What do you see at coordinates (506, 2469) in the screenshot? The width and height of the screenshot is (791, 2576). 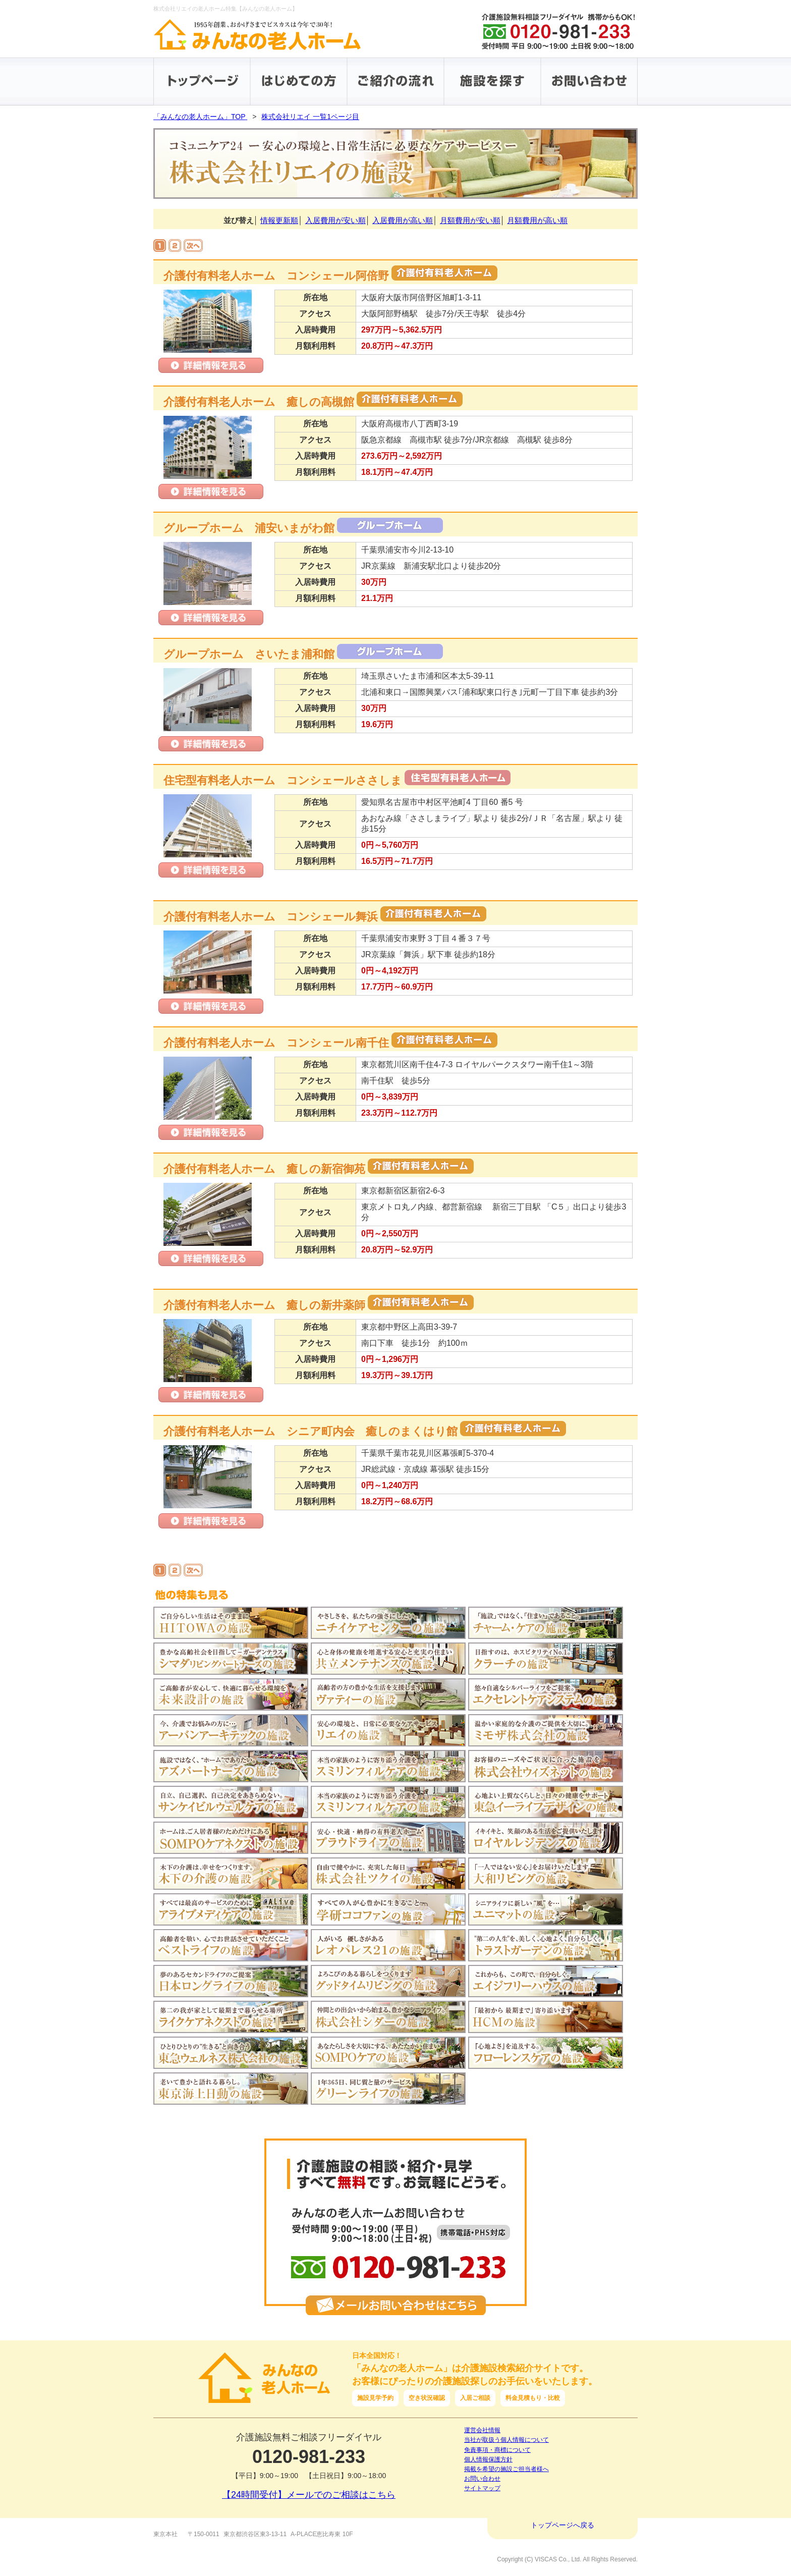 I see `掲載を希望の施設ご担当者様へ` at bounding box center [506, 2469].